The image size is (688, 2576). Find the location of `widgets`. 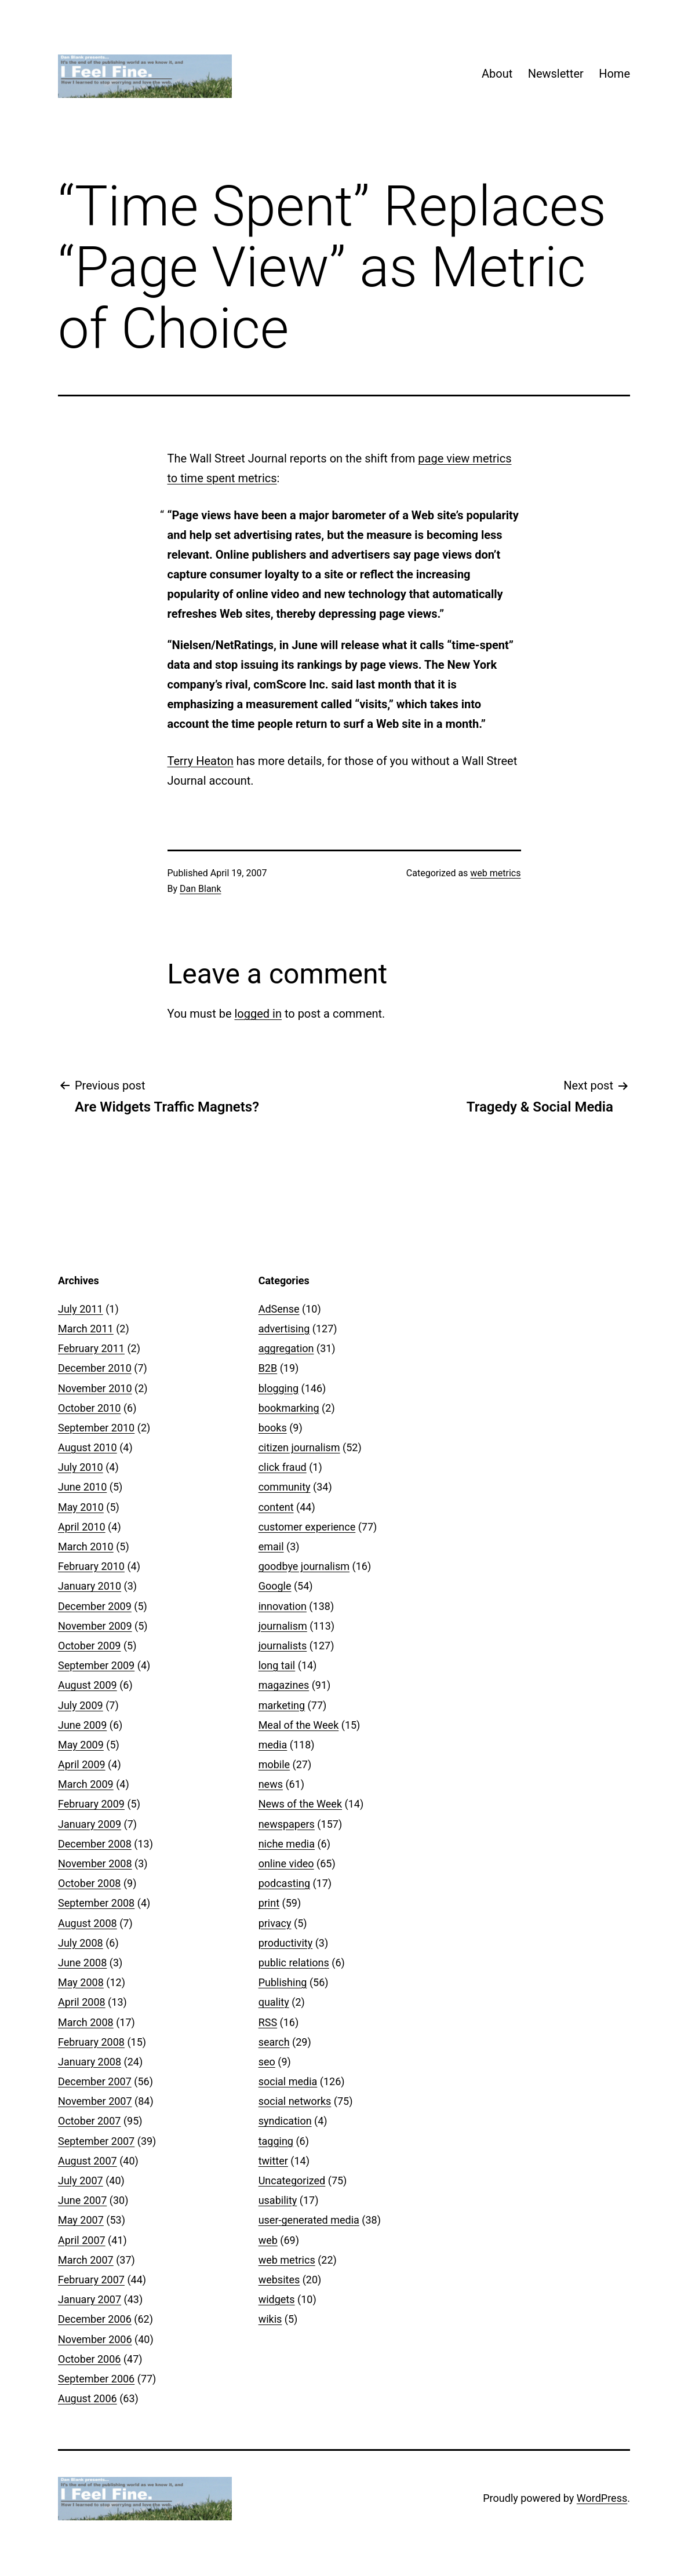

widgets is located at coordinates (277, 2299).